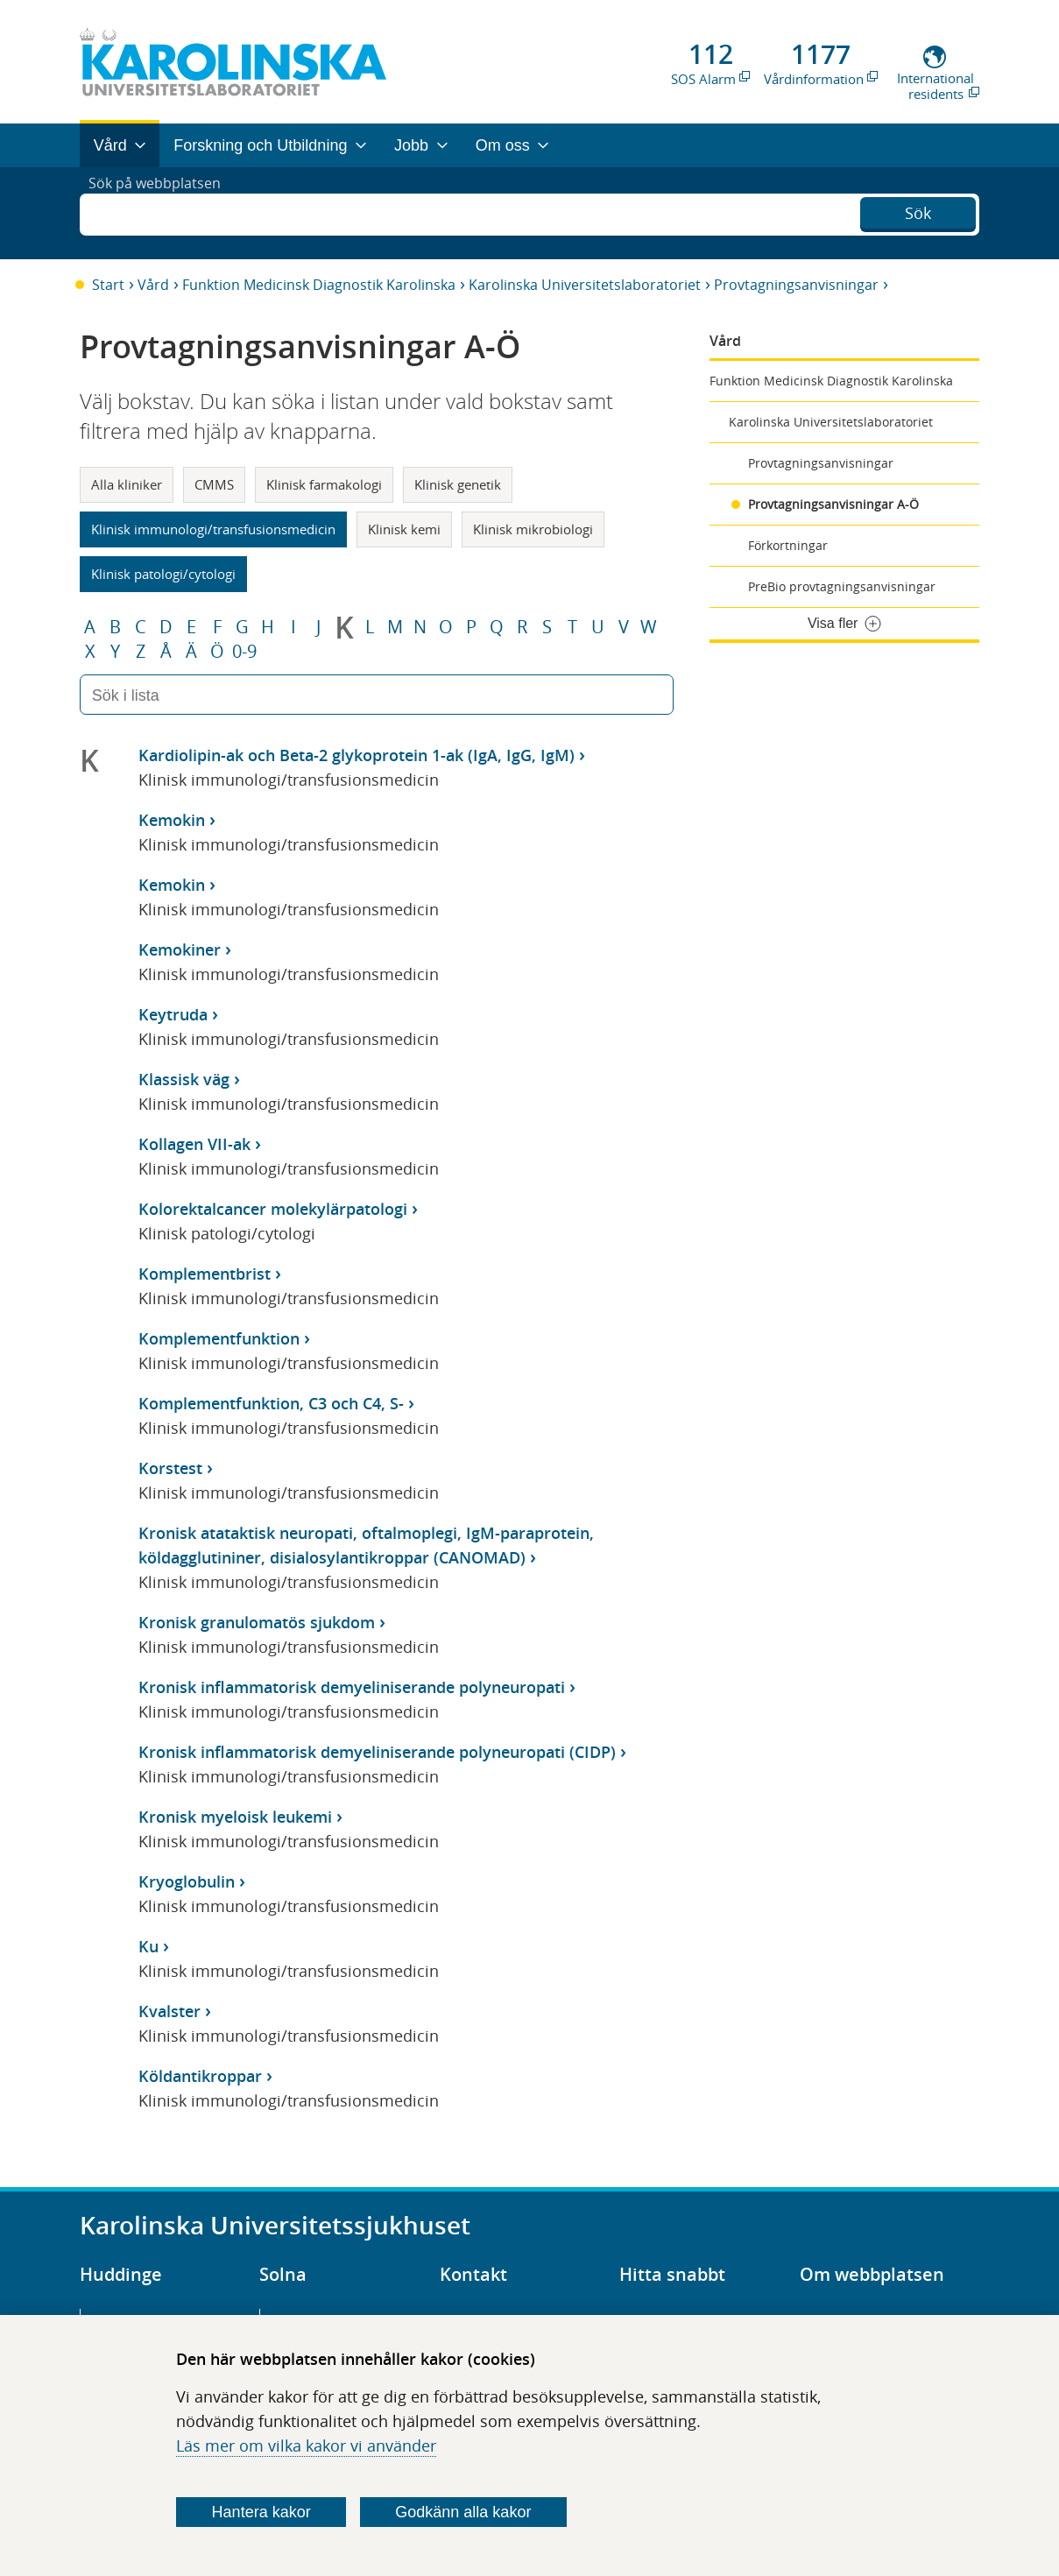 This screenshot has height=2576, width=1059. I want to click on Korstest, so click(170, 1468).